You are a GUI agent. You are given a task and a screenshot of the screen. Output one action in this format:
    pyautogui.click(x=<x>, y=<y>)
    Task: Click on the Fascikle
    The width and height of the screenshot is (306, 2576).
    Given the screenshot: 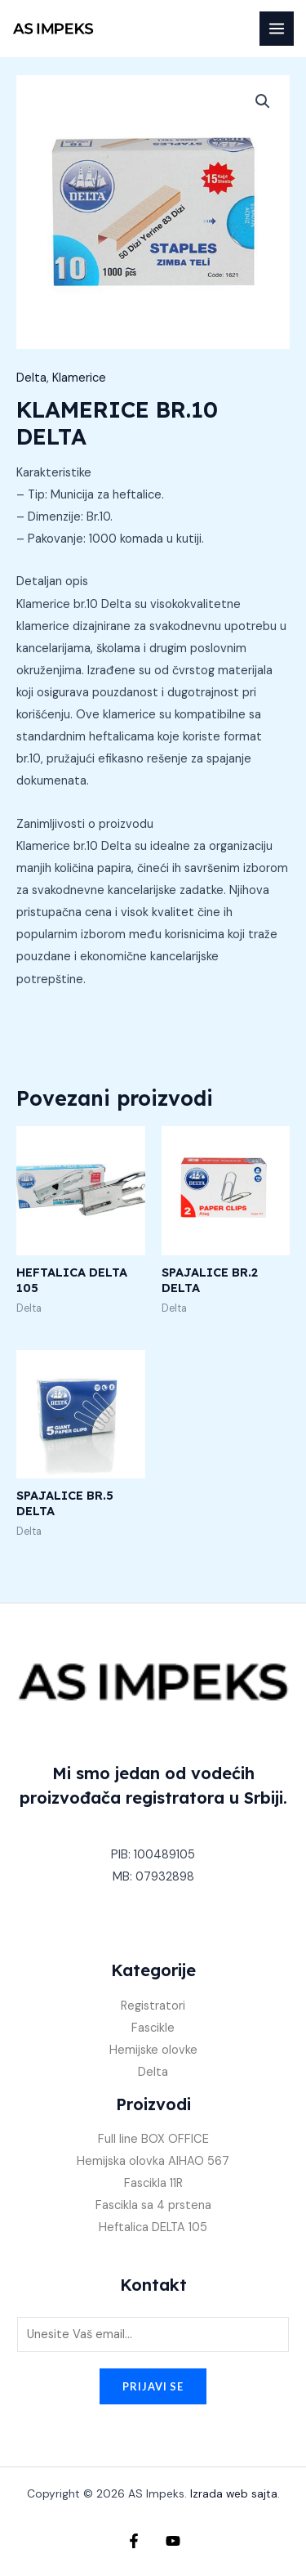 What is the action you would take?
    pyautogui.click(x=153, y=2028)
    